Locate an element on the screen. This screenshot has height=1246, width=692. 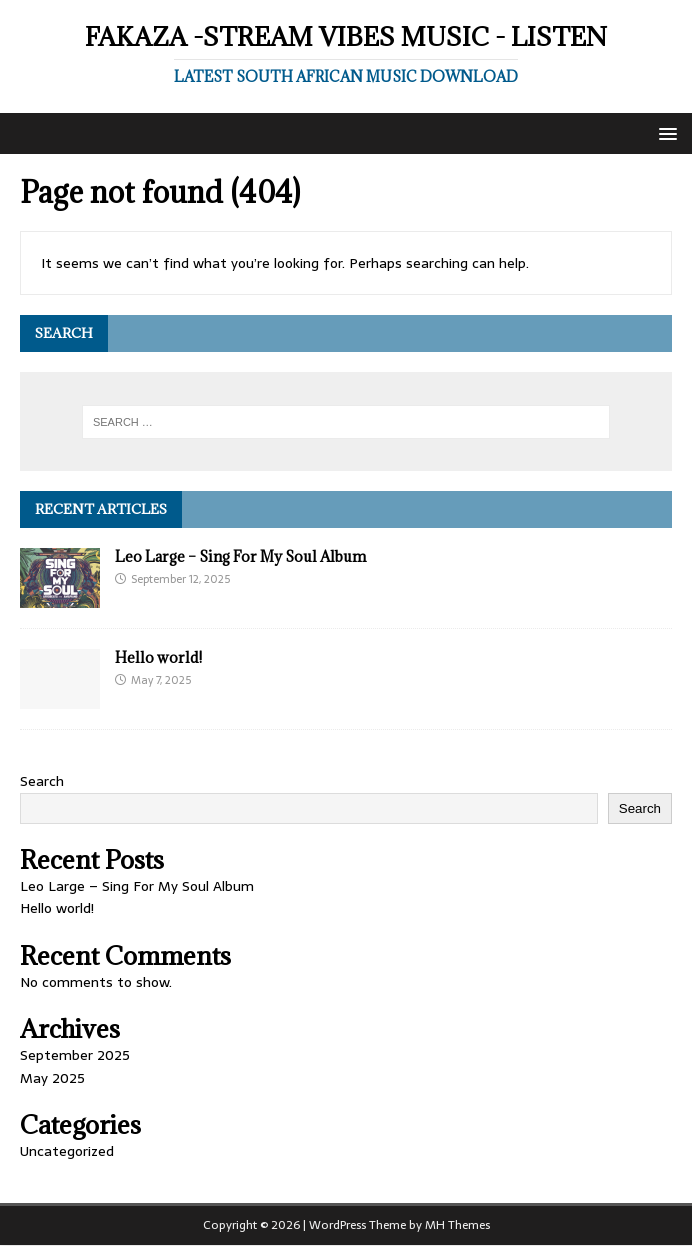
MH Themes is located at coordinates (457, 1225).